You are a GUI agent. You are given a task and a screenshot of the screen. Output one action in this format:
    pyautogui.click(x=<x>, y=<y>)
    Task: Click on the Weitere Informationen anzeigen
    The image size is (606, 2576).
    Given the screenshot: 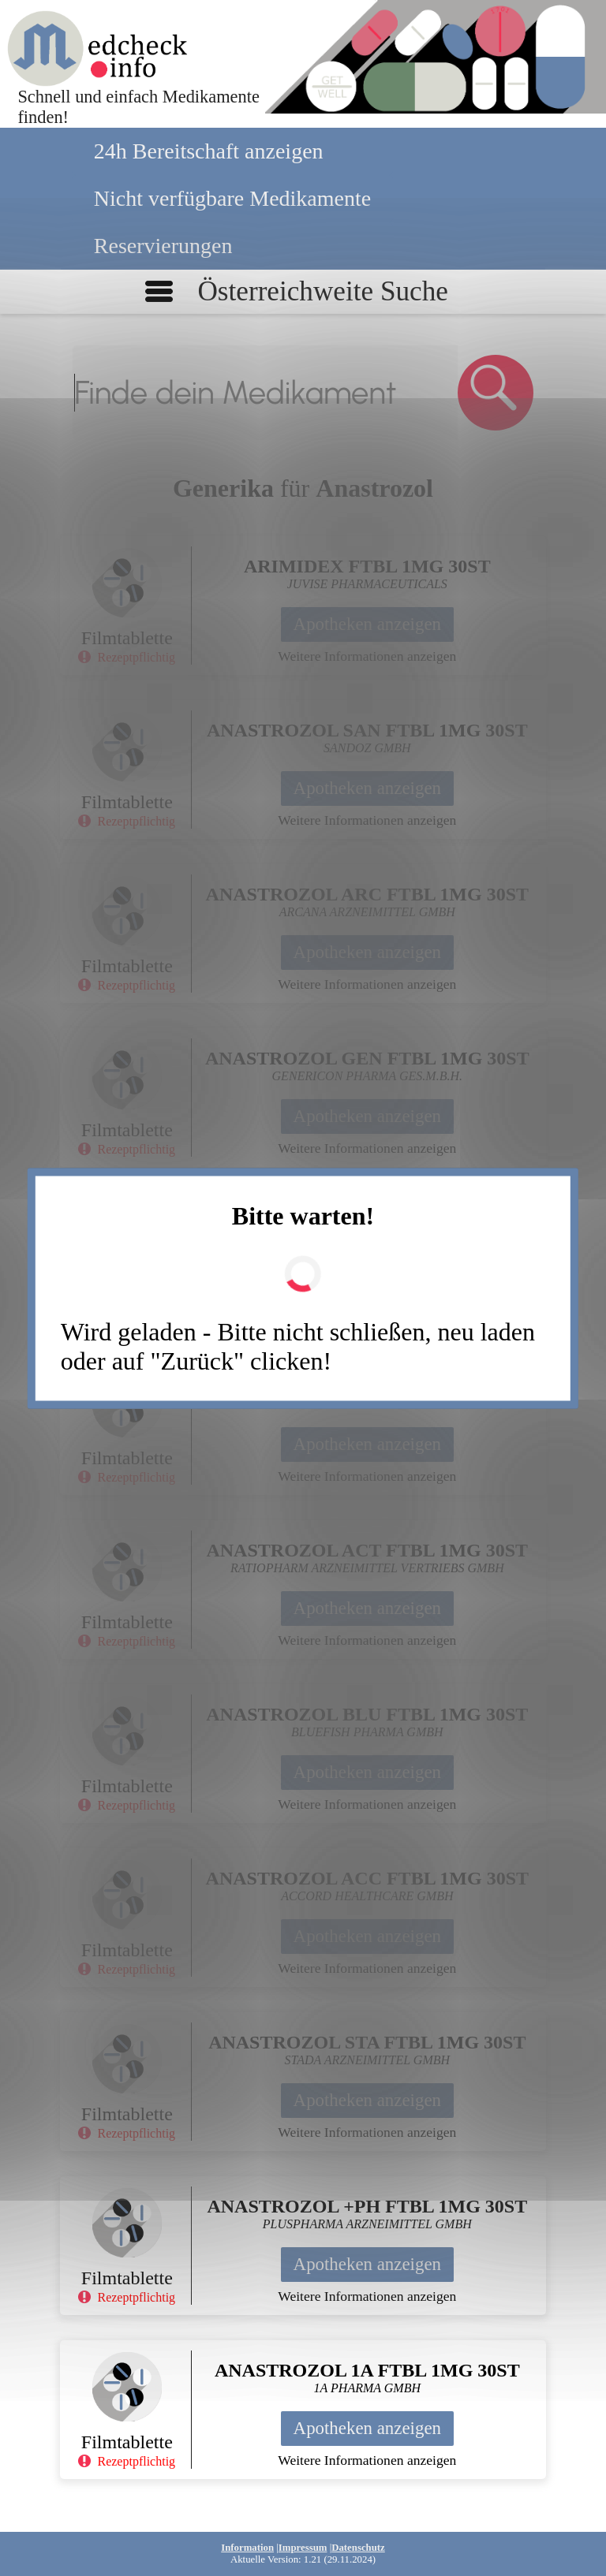 What is the action you would take?
    pyautogui.click(x=367, y=656)
    